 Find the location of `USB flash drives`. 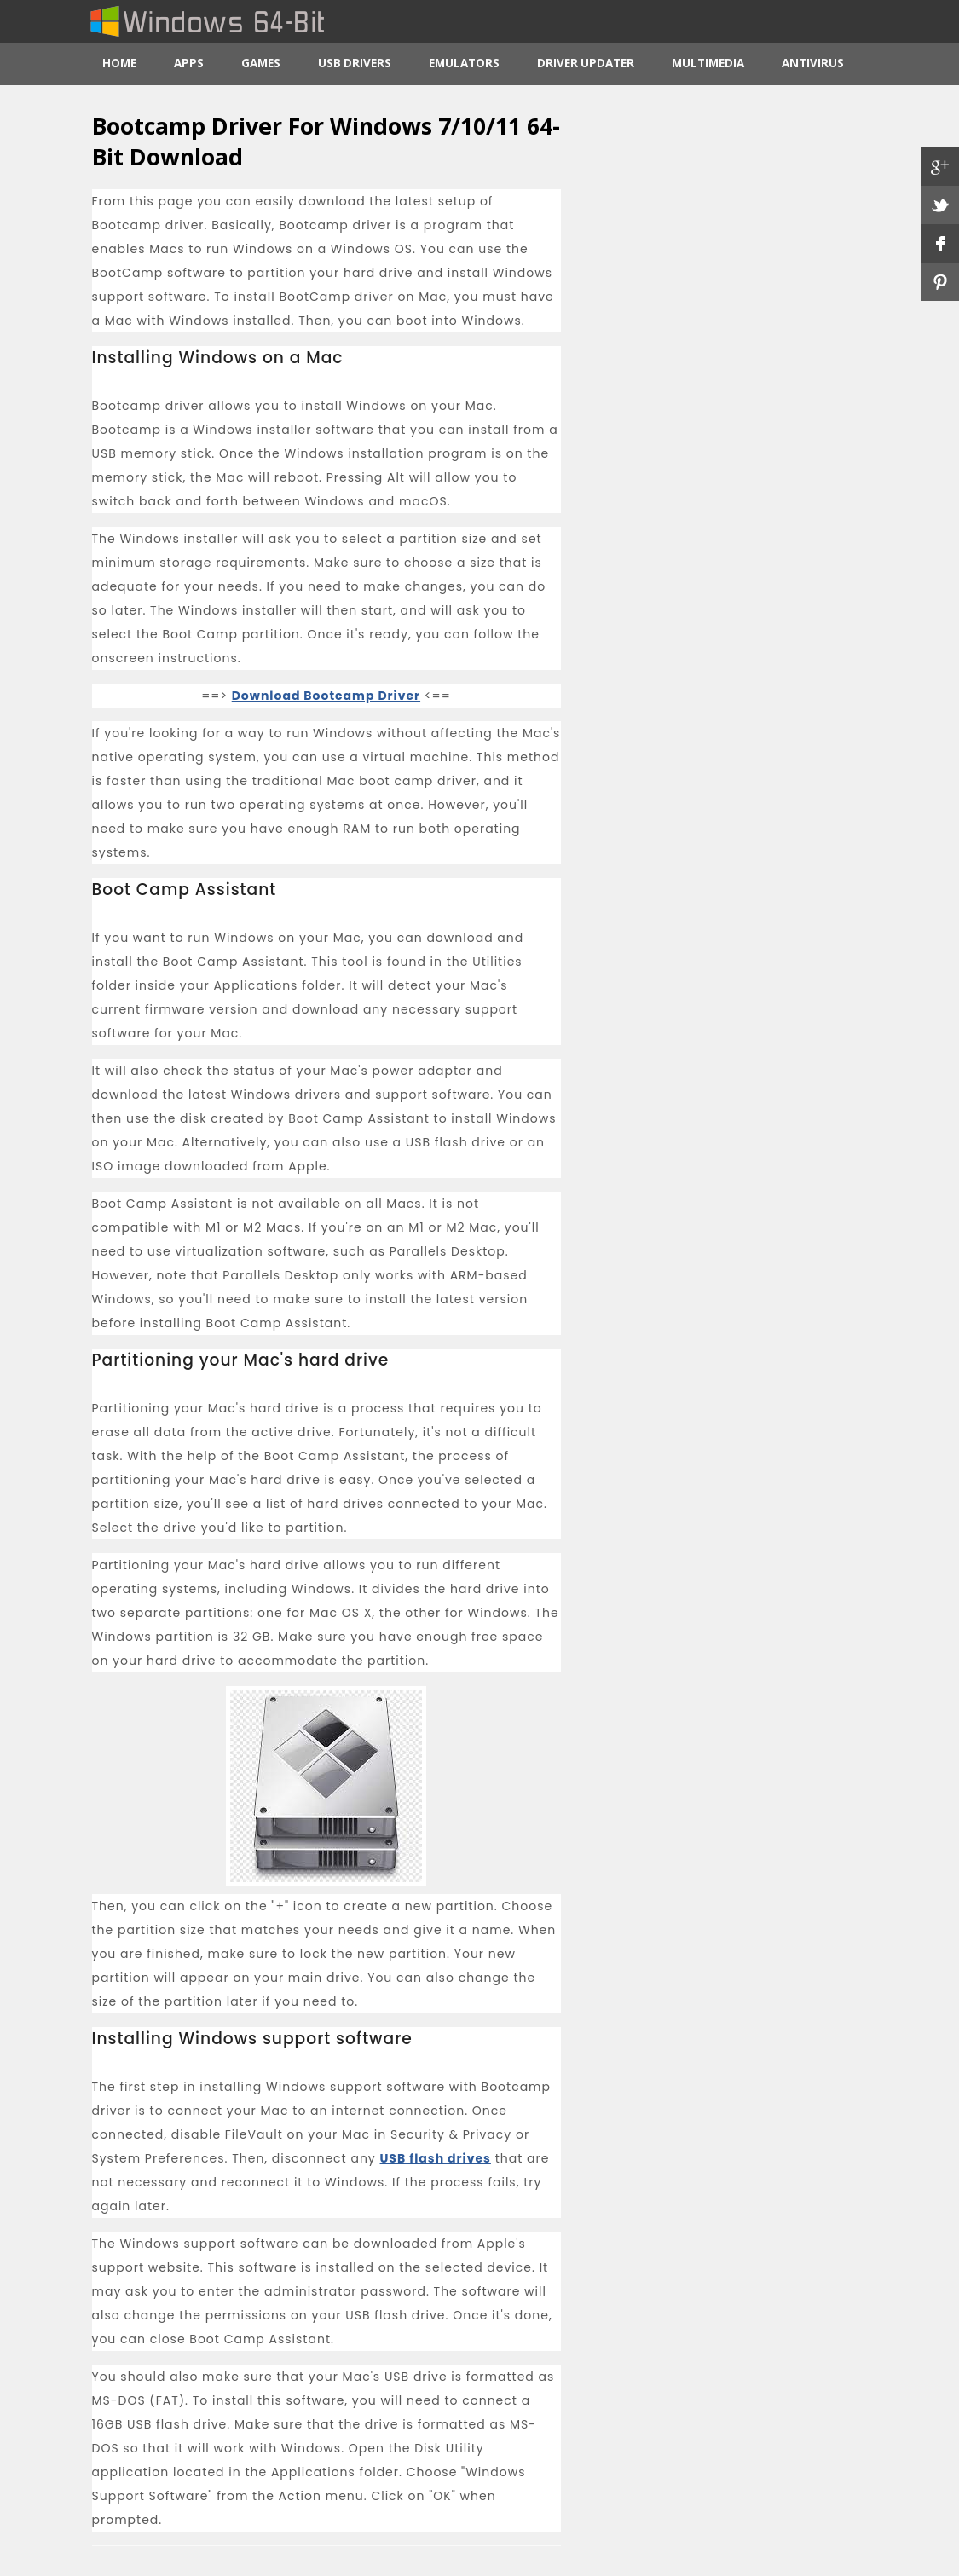

USB flash drives is located at coordinates (435, 2158).